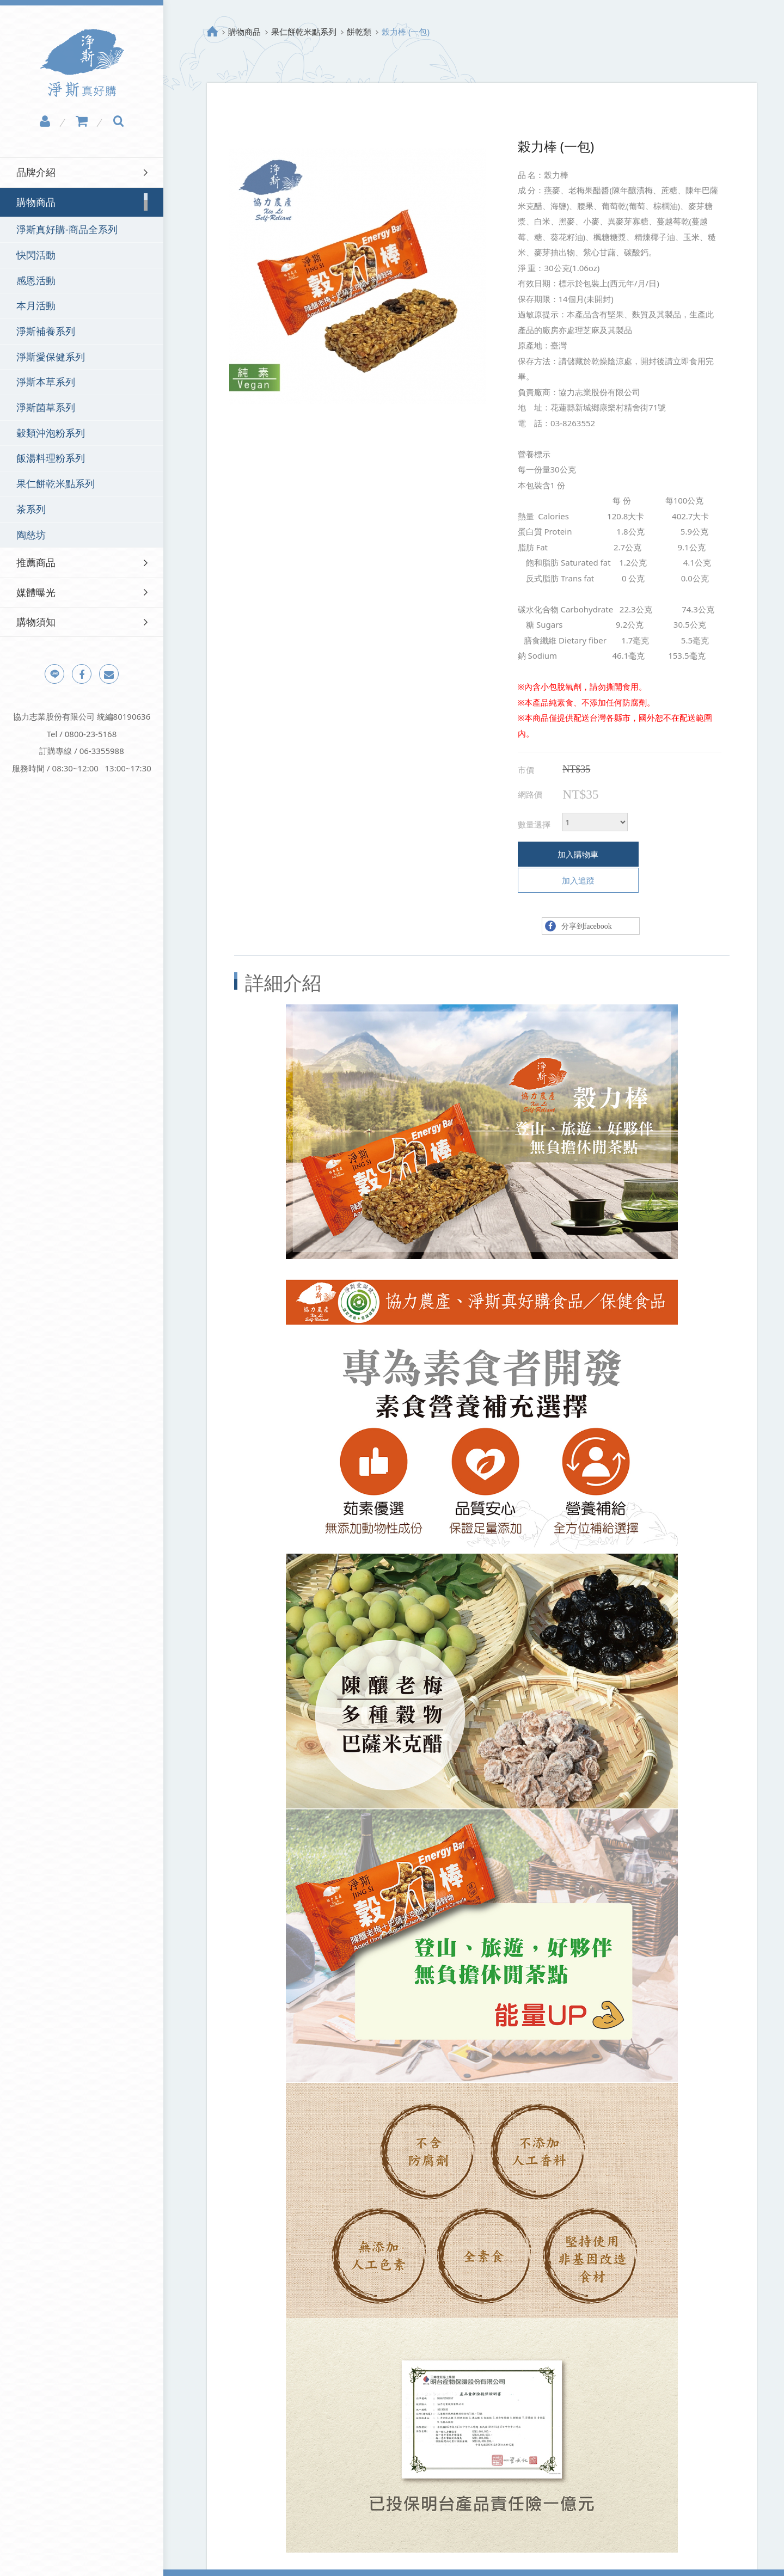 Image resolution: width=784 pixels, height=2576 pixels. Describe the element at coordinates (666, 853) in the screenshot. I see `加入追蹤` at that location.